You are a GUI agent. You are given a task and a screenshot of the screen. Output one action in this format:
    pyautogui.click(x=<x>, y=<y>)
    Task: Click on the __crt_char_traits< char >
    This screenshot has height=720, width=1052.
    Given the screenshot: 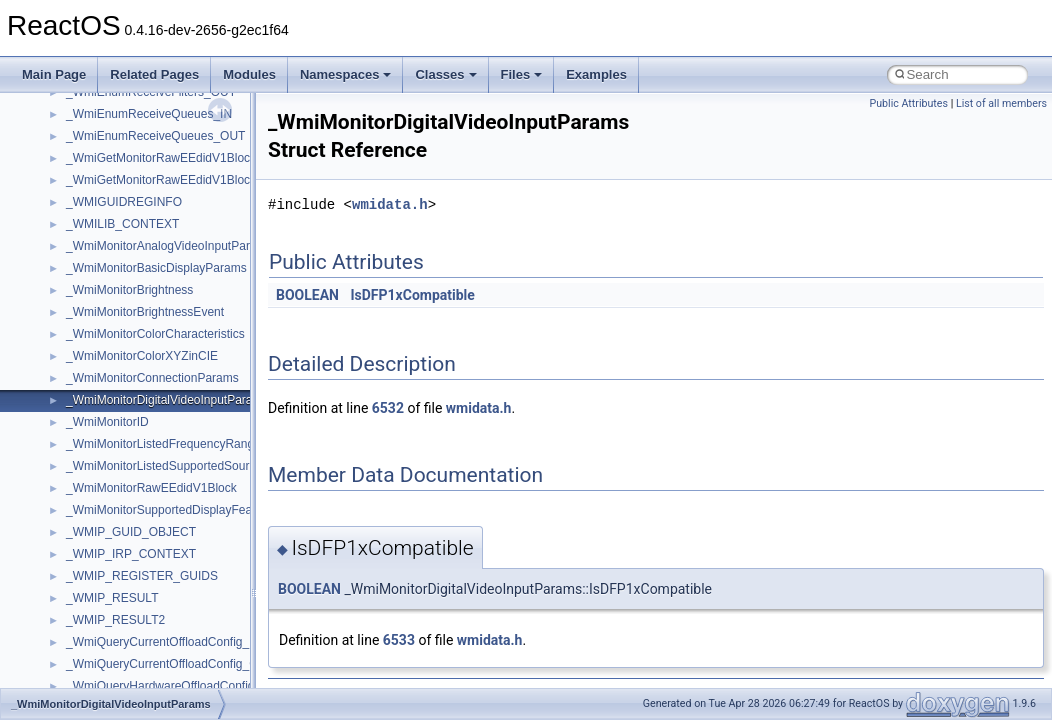 What is the action you would take?
    pyautogui.click(x=132, y=252)
    